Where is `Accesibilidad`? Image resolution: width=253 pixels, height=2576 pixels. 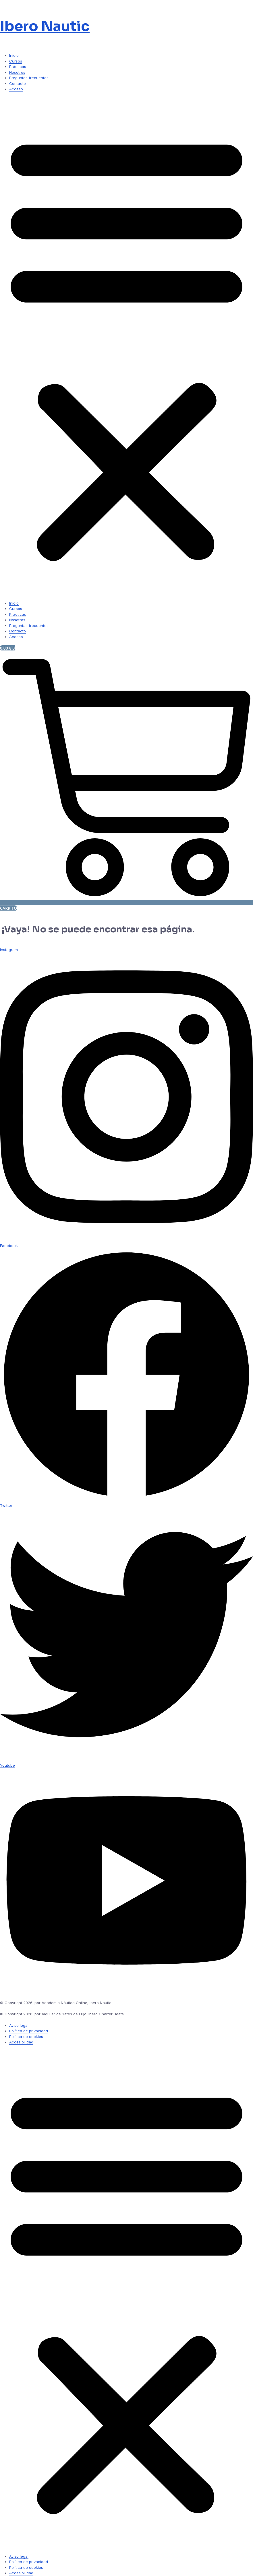
Accesibilidad is located at coordinates (21, 2042).